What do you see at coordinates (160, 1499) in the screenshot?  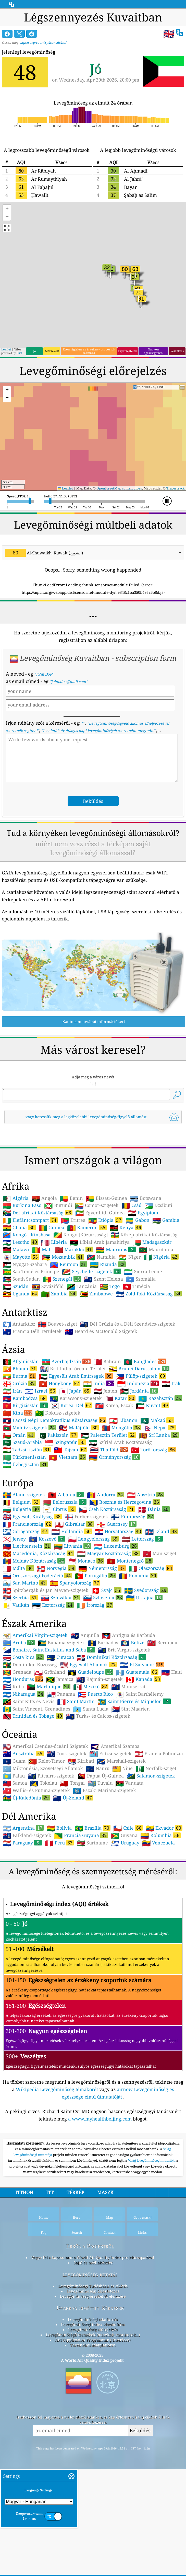 I see `Nepál` at bounding box center [160, 1499].